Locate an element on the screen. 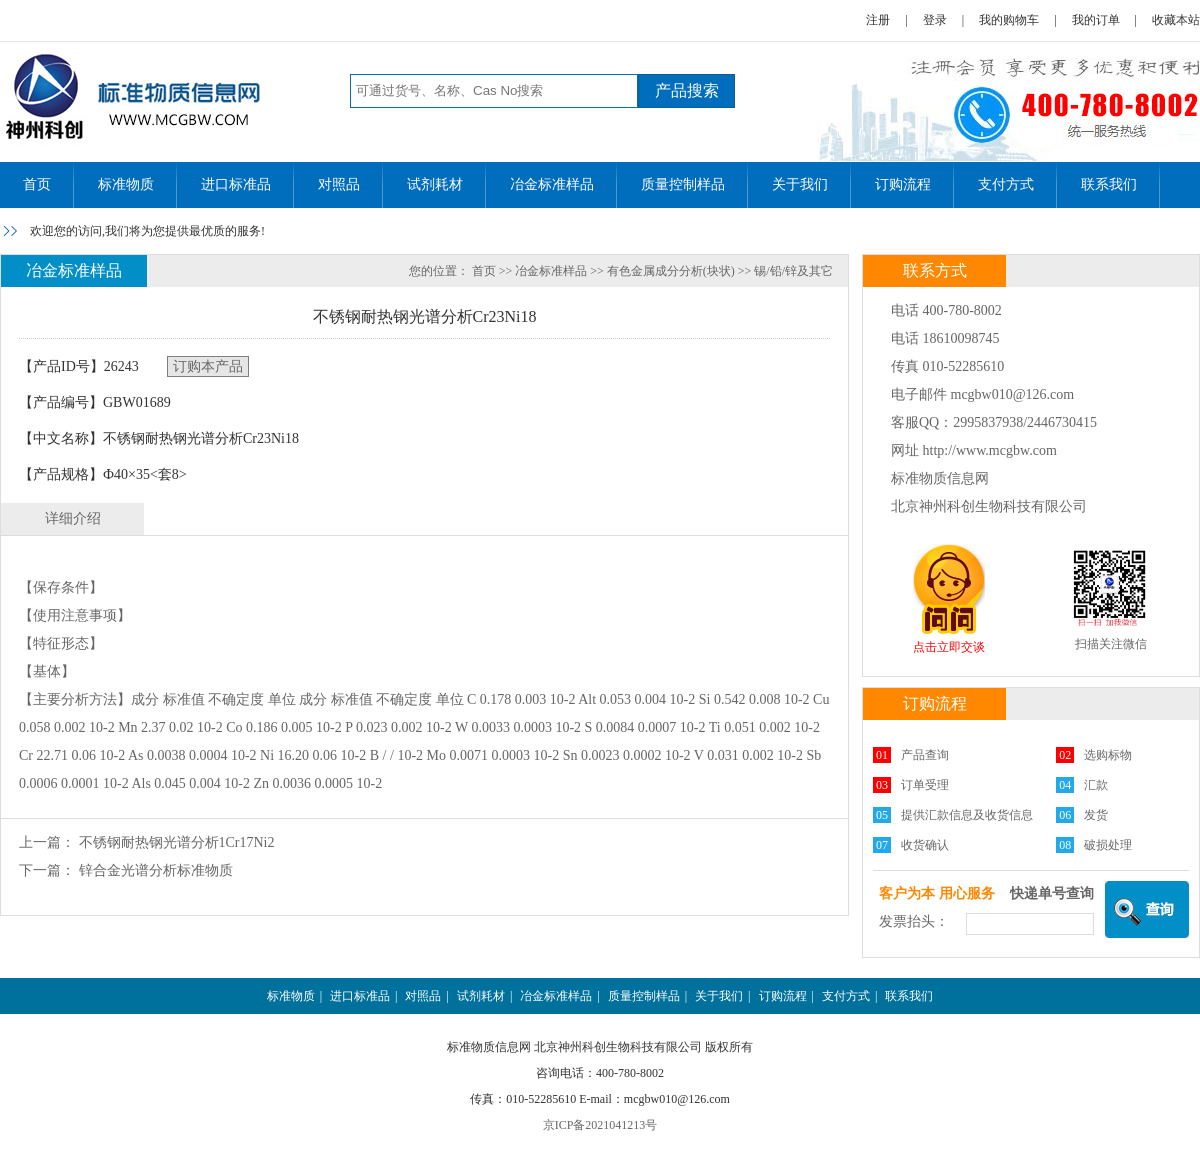  试剂耗材 is located at coordinates (435, 184).